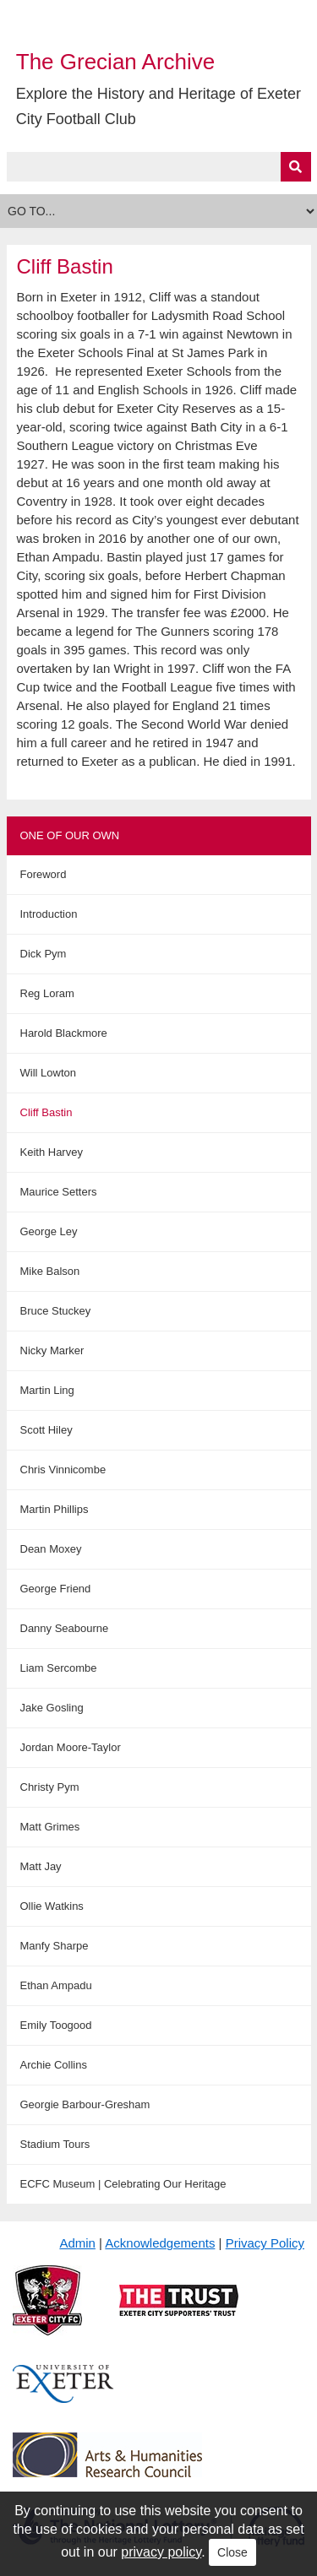  What do you see at coordinates (52, 1350) in the screenshot?
I see `Nicky Marker` at bounding box center [52, 1350].